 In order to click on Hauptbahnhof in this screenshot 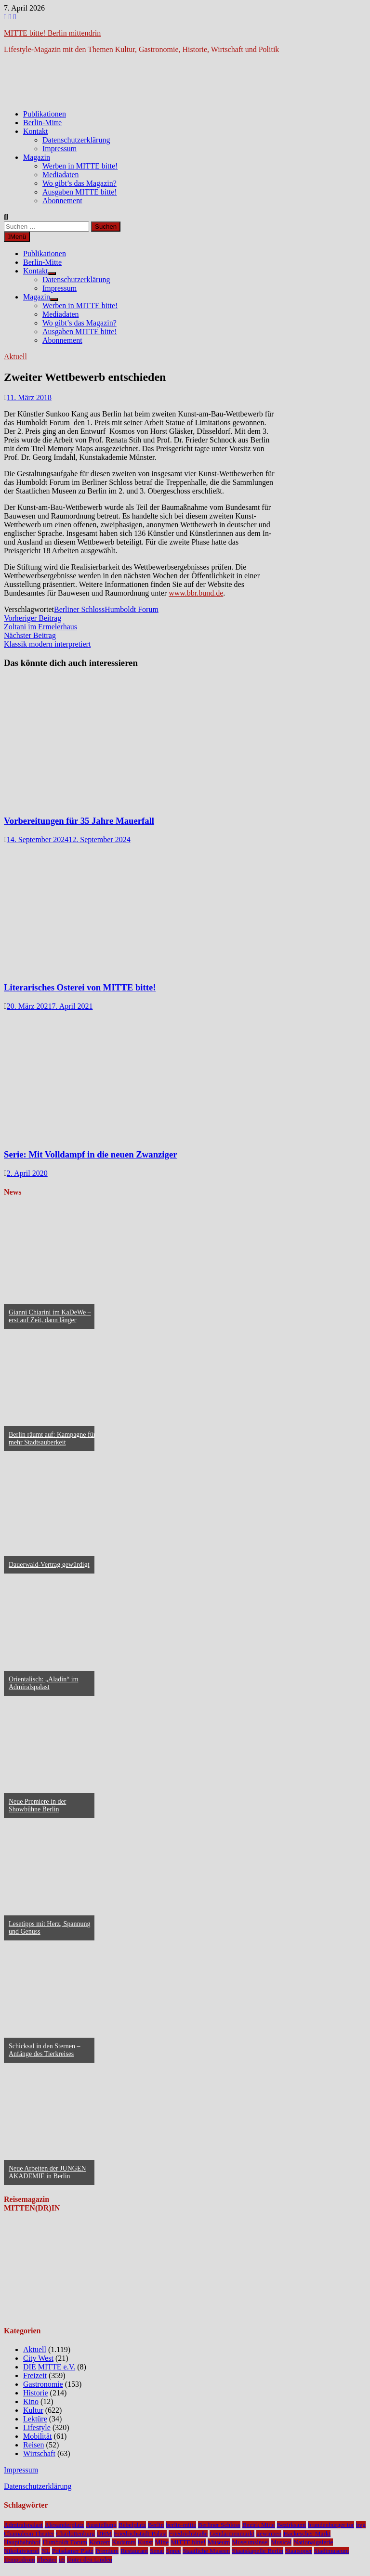, I will do `click(22, 2542)`.